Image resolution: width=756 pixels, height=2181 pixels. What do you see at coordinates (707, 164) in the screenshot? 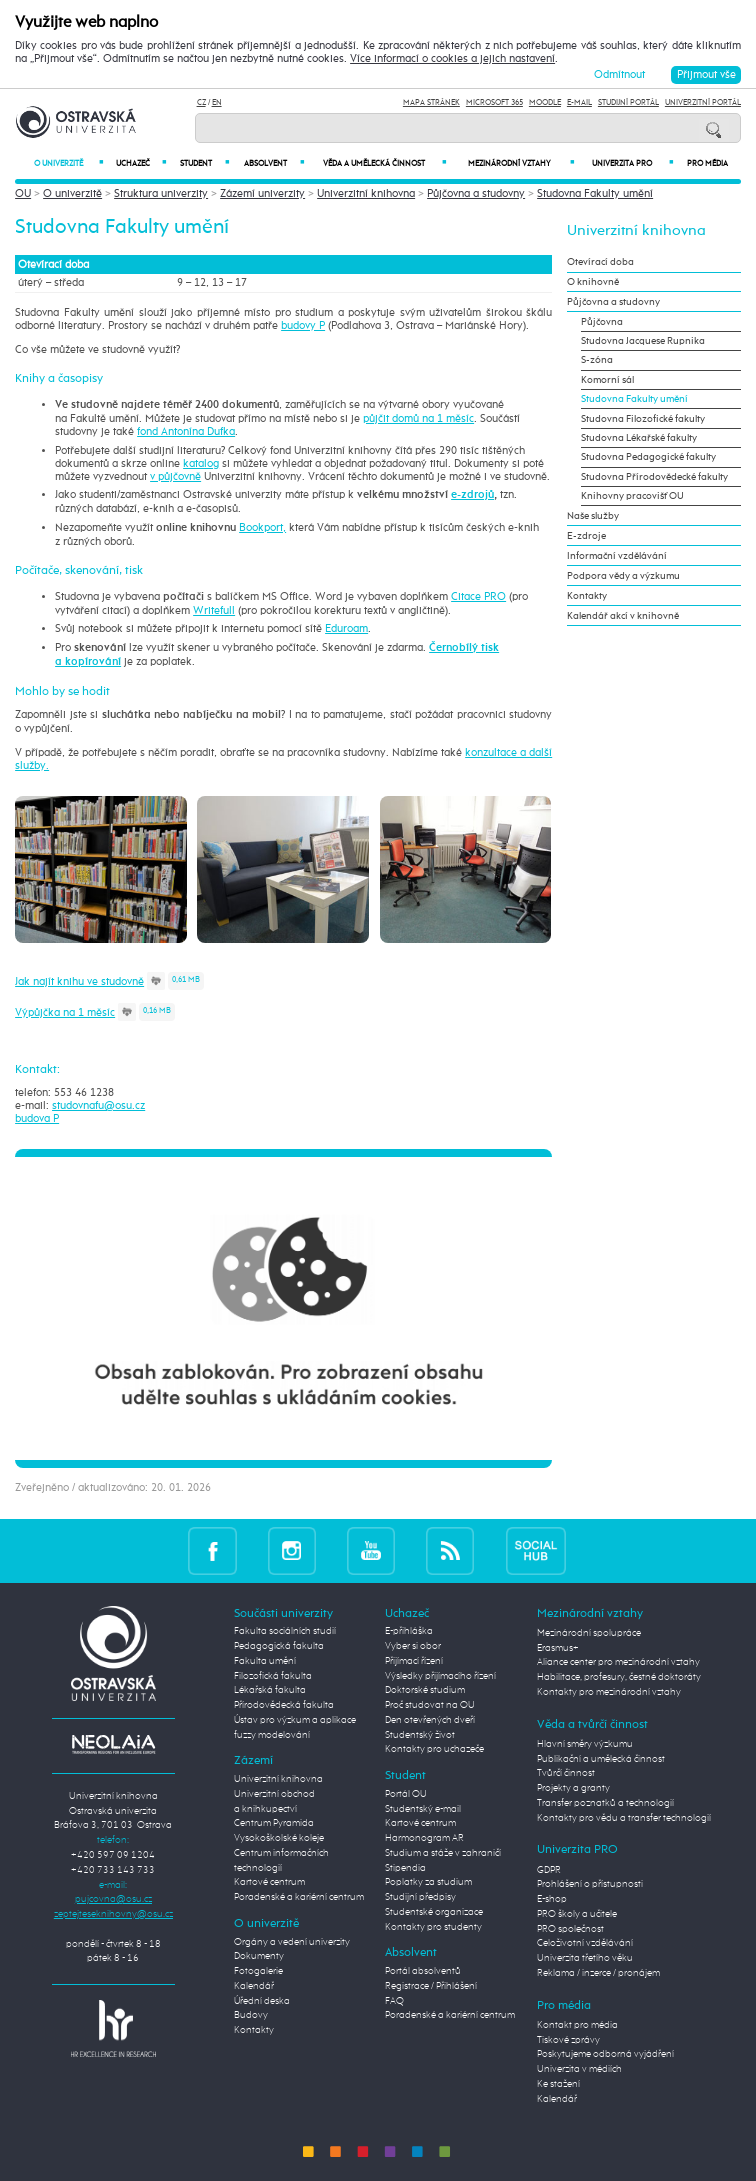
I see `Pro média` at bounding box center [707, 164].